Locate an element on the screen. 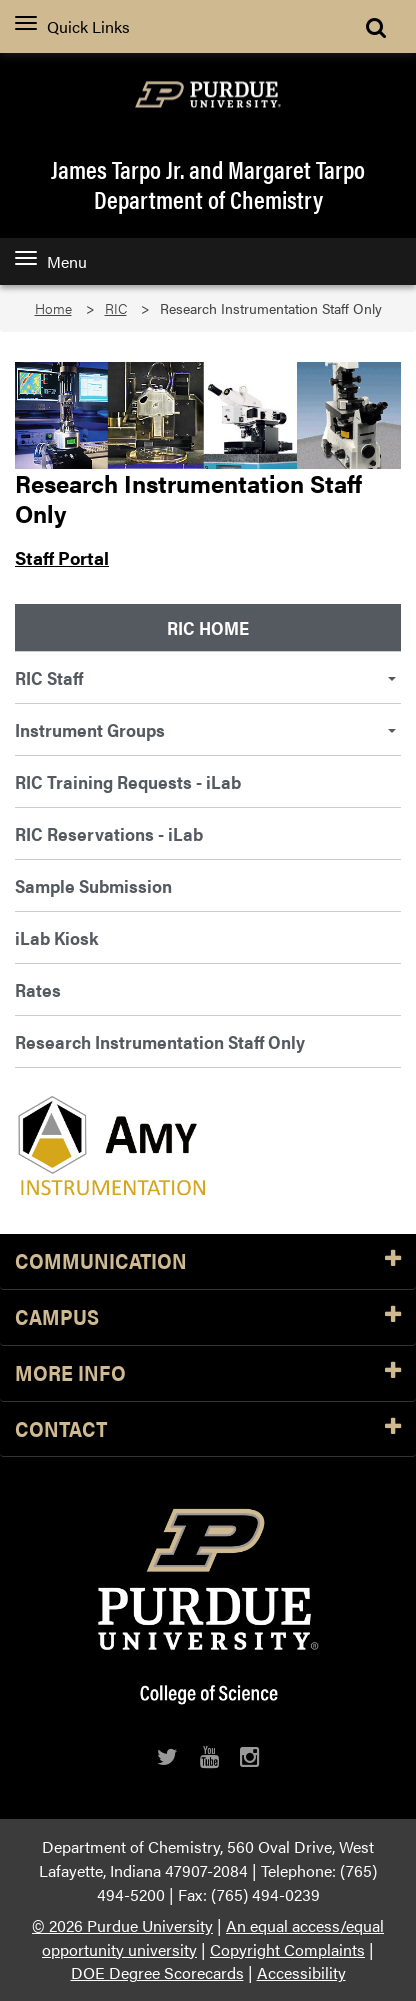 This screenshot has width=416, height=2001. Menu is located at coordinates (51, 261).